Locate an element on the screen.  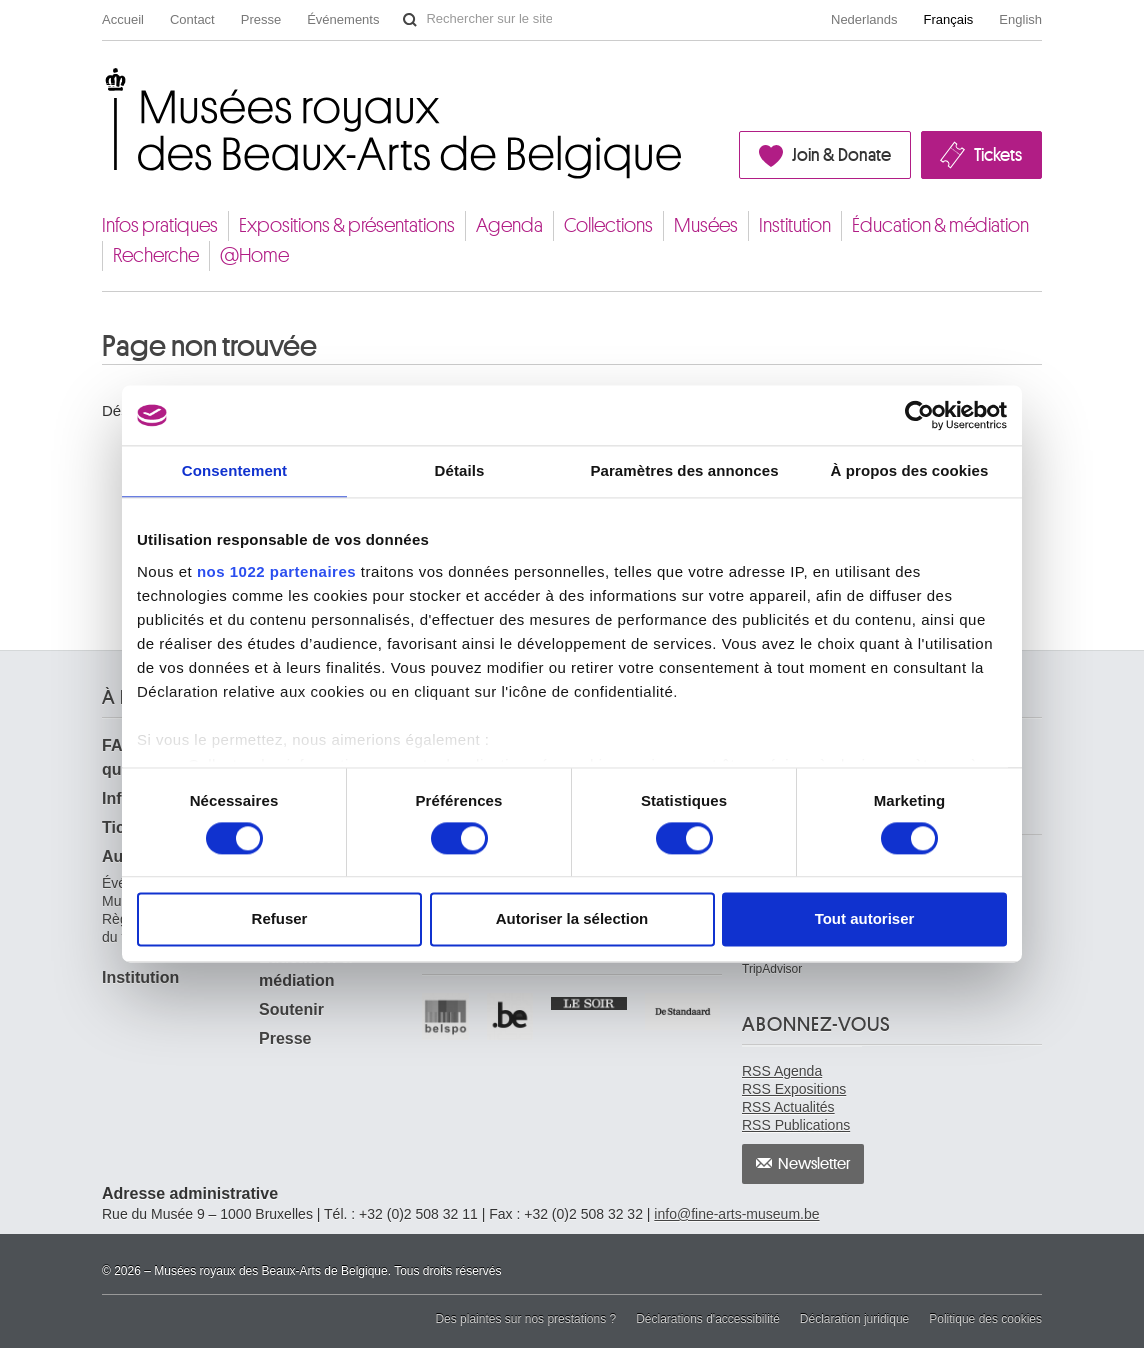
Éducation & médiation is located at coordinates (940, 225).